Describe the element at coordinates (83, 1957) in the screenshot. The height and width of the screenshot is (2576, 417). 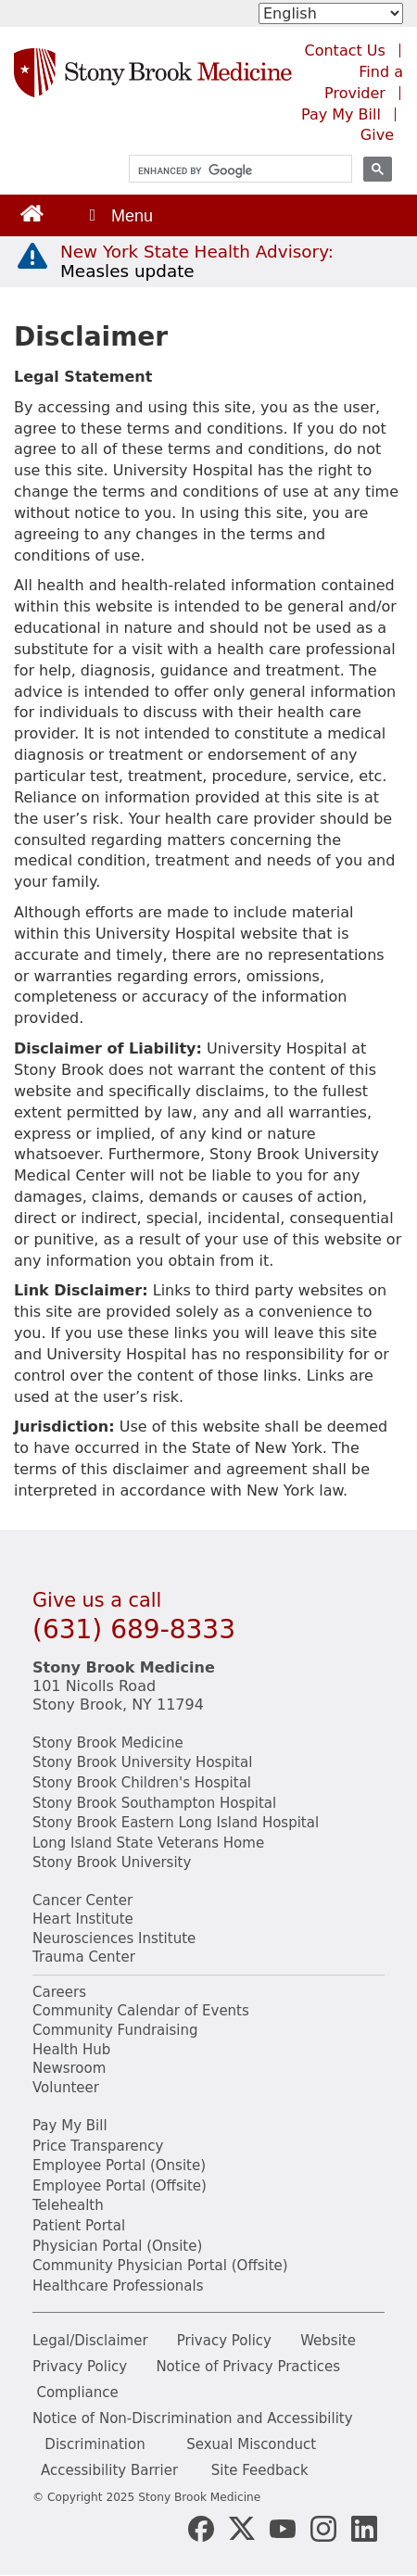
I see `Trauma Center [Visit Stony Brook Trauma Center website (opens in a new window)]` at that location.